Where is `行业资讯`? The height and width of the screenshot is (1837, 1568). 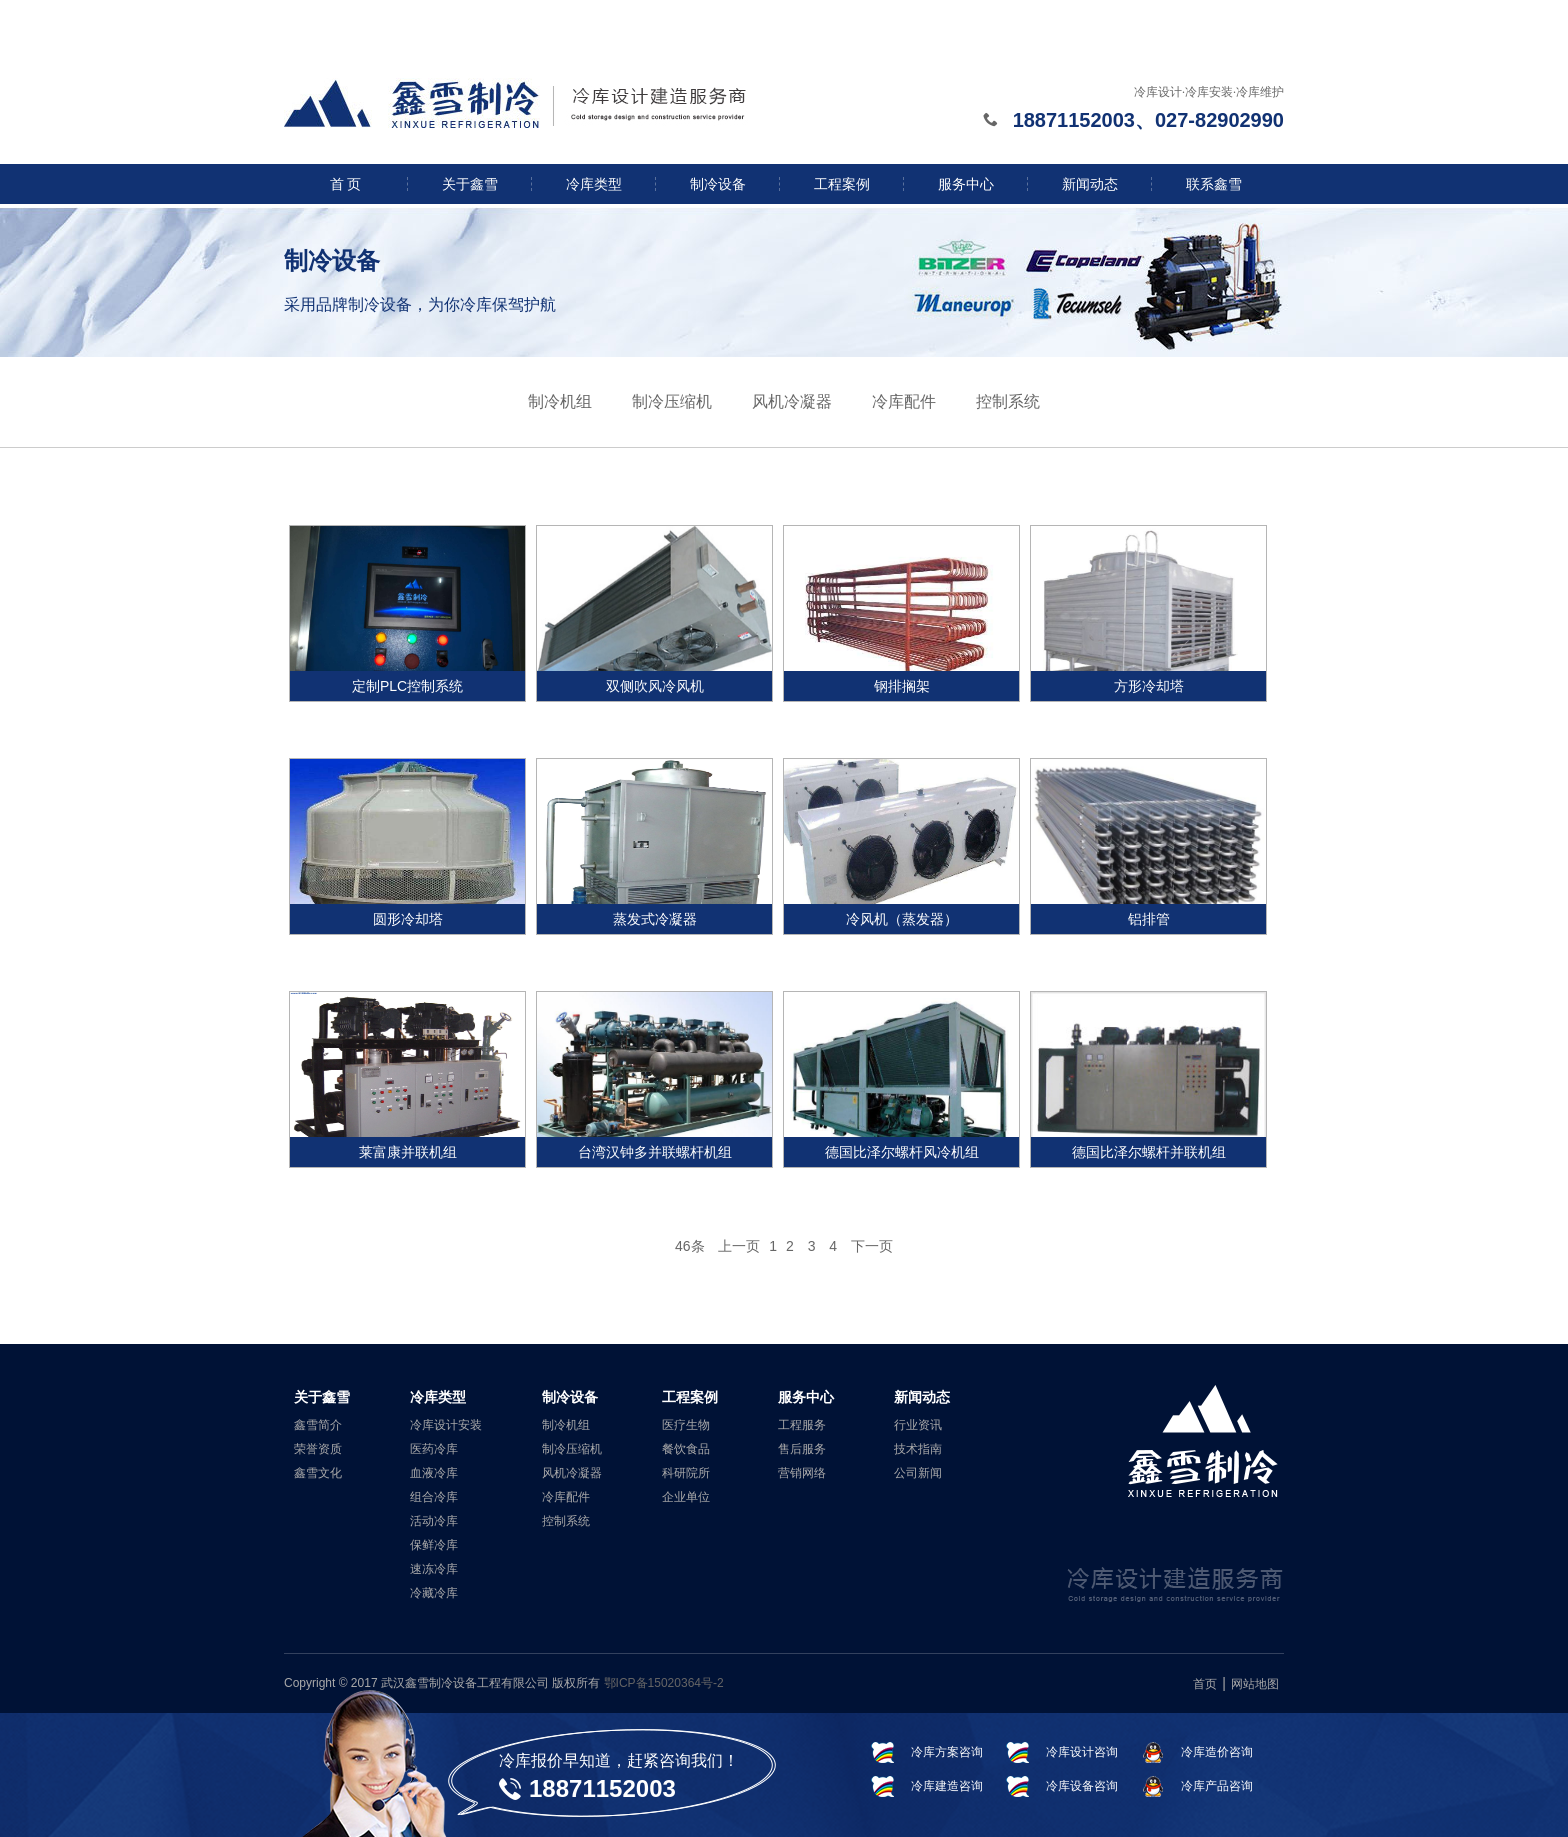
行业资讯 is located at coordinates (918, 1425).